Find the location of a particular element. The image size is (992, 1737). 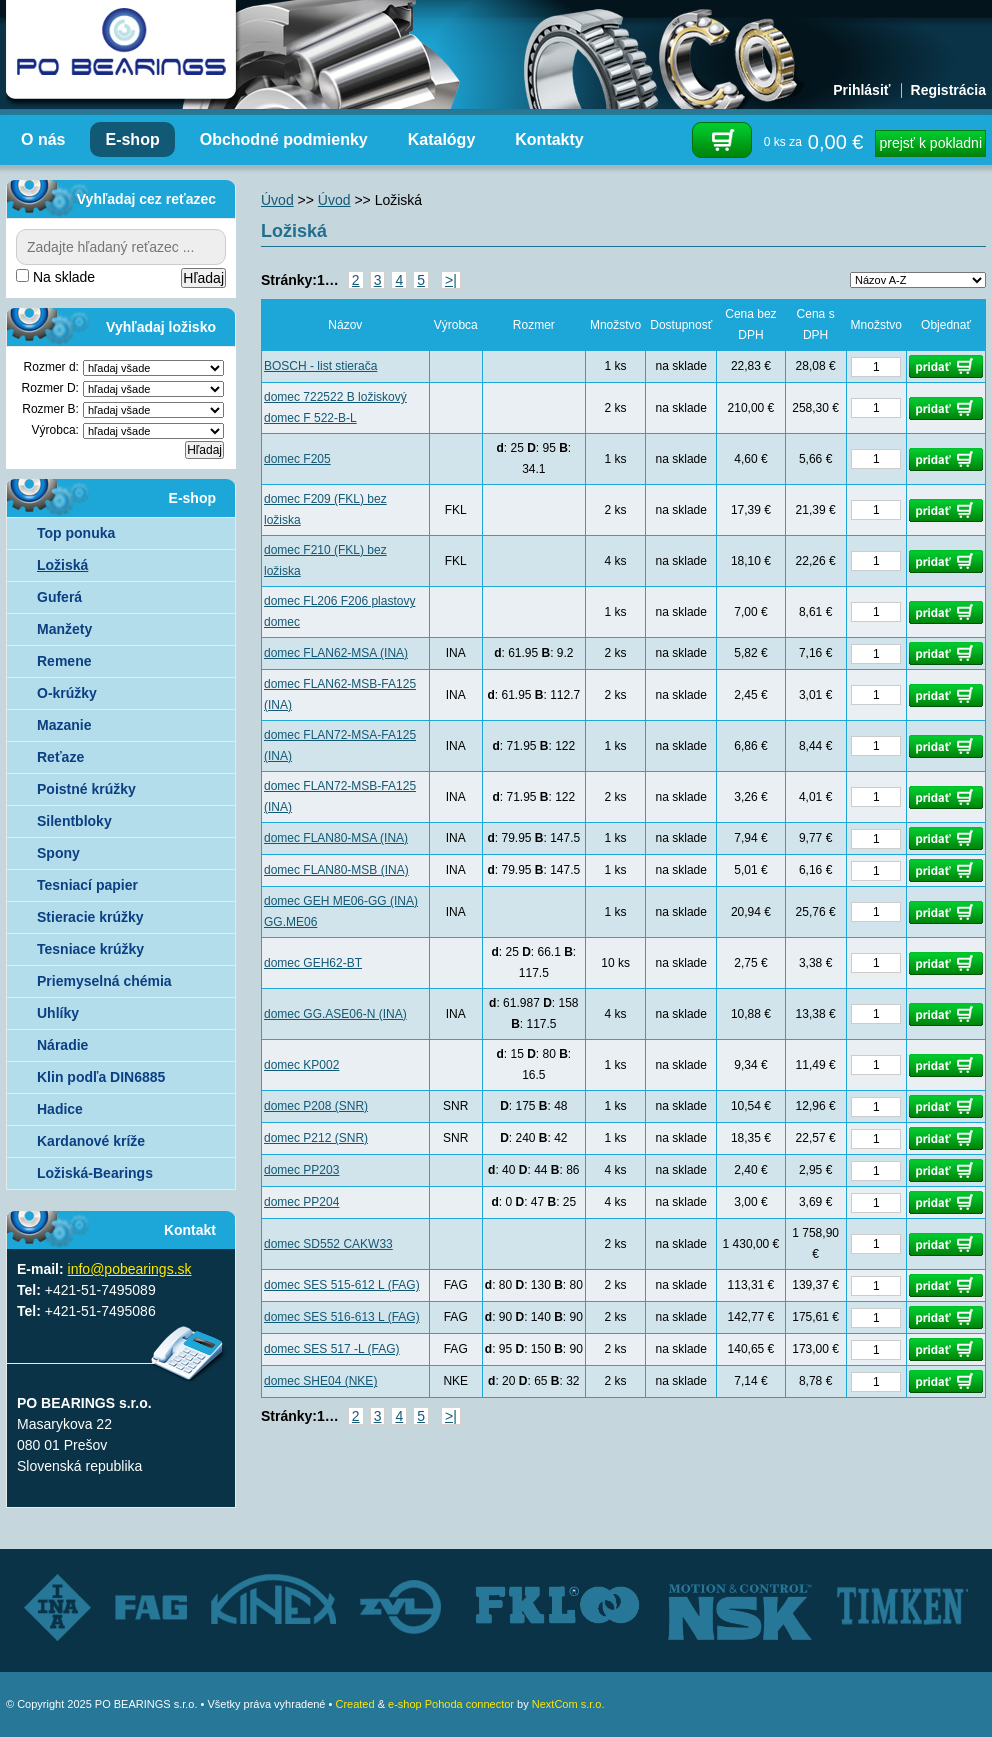

Stieracie krúžky is located at coordinates (90, 917).